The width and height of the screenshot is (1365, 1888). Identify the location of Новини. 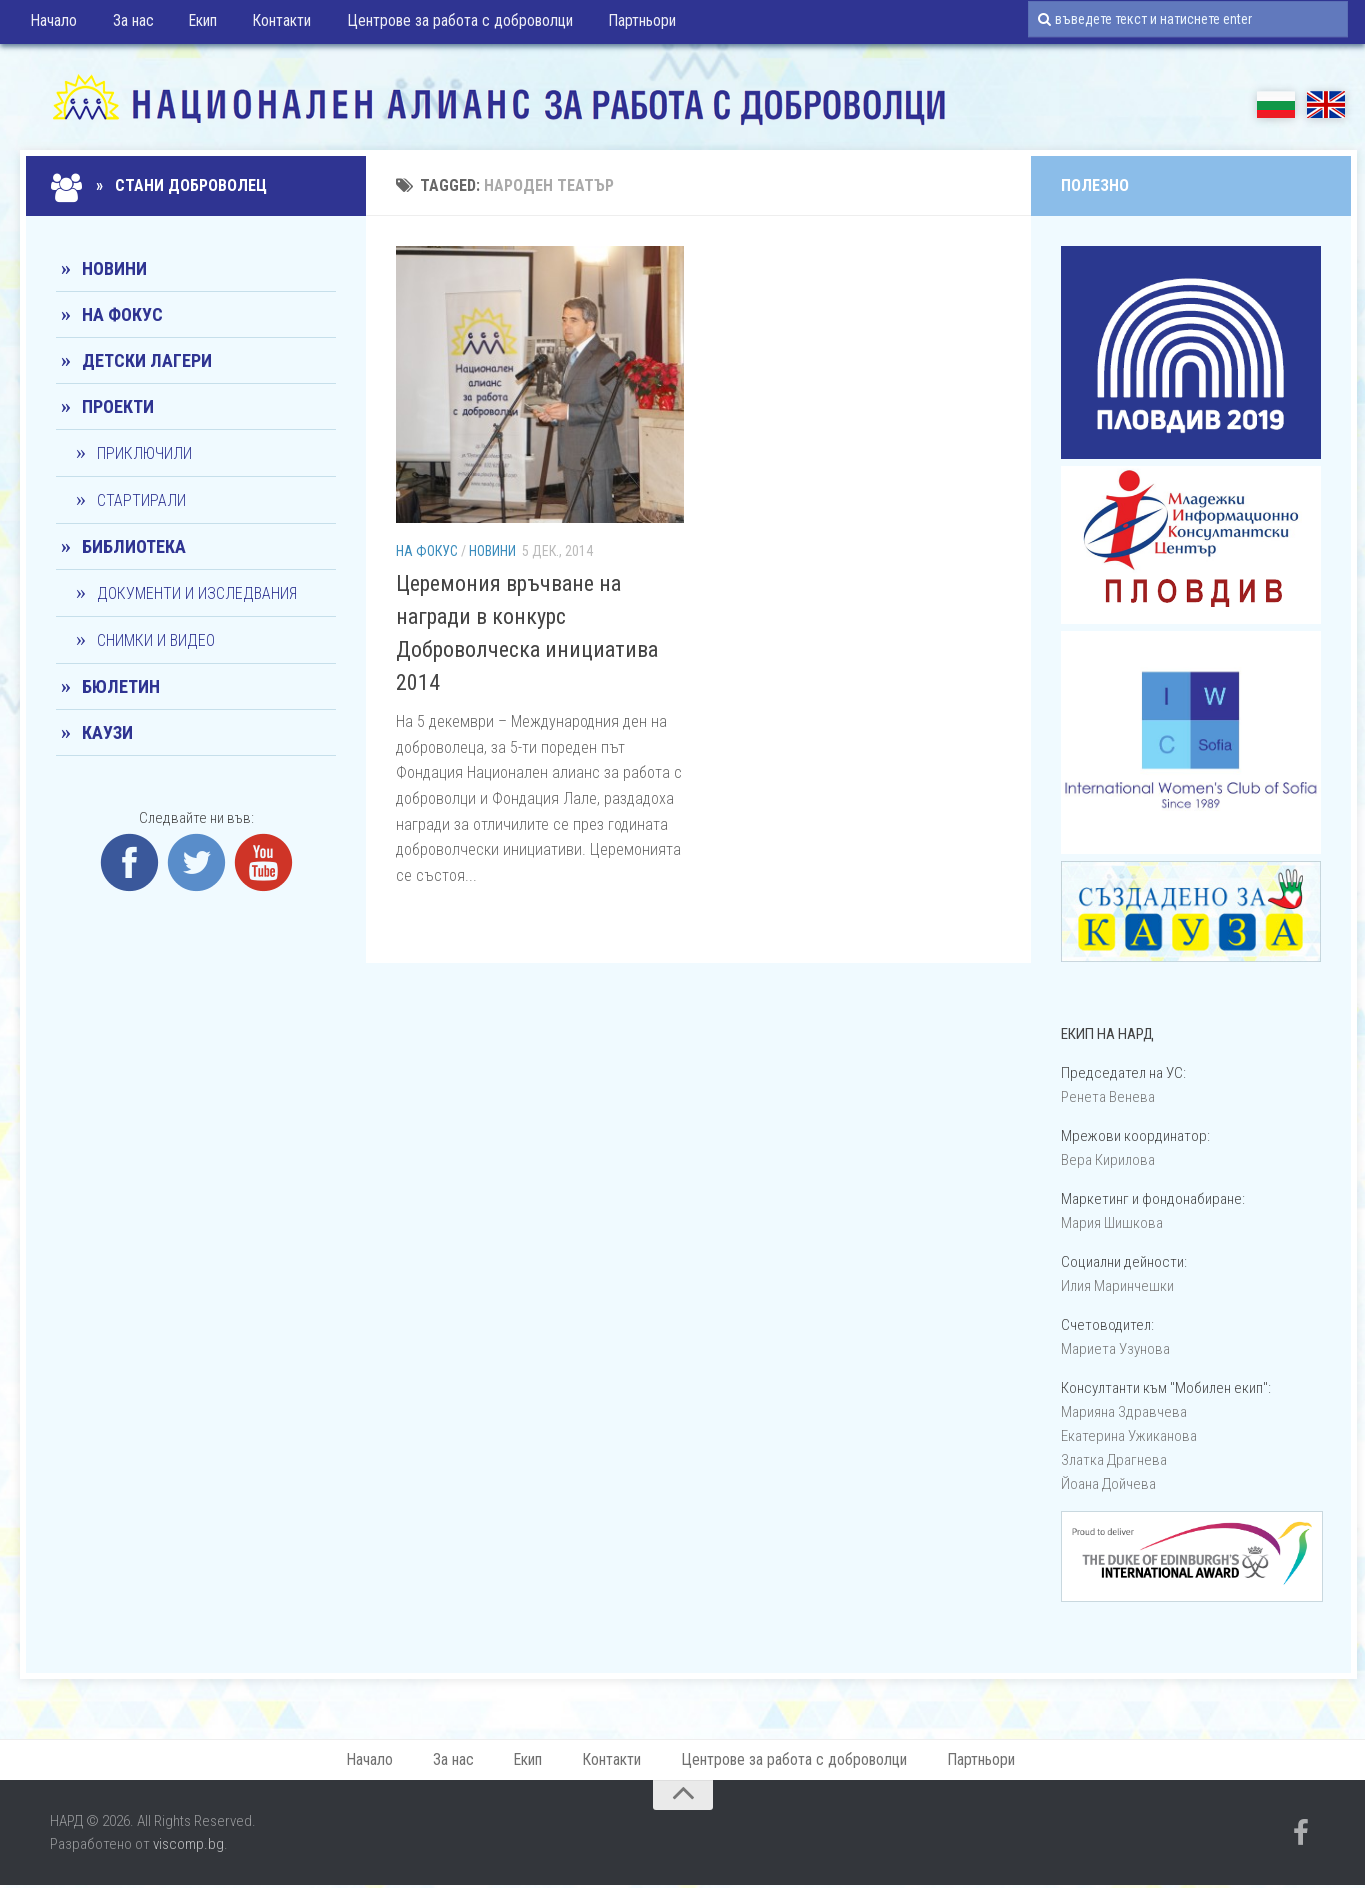
(492, 551).